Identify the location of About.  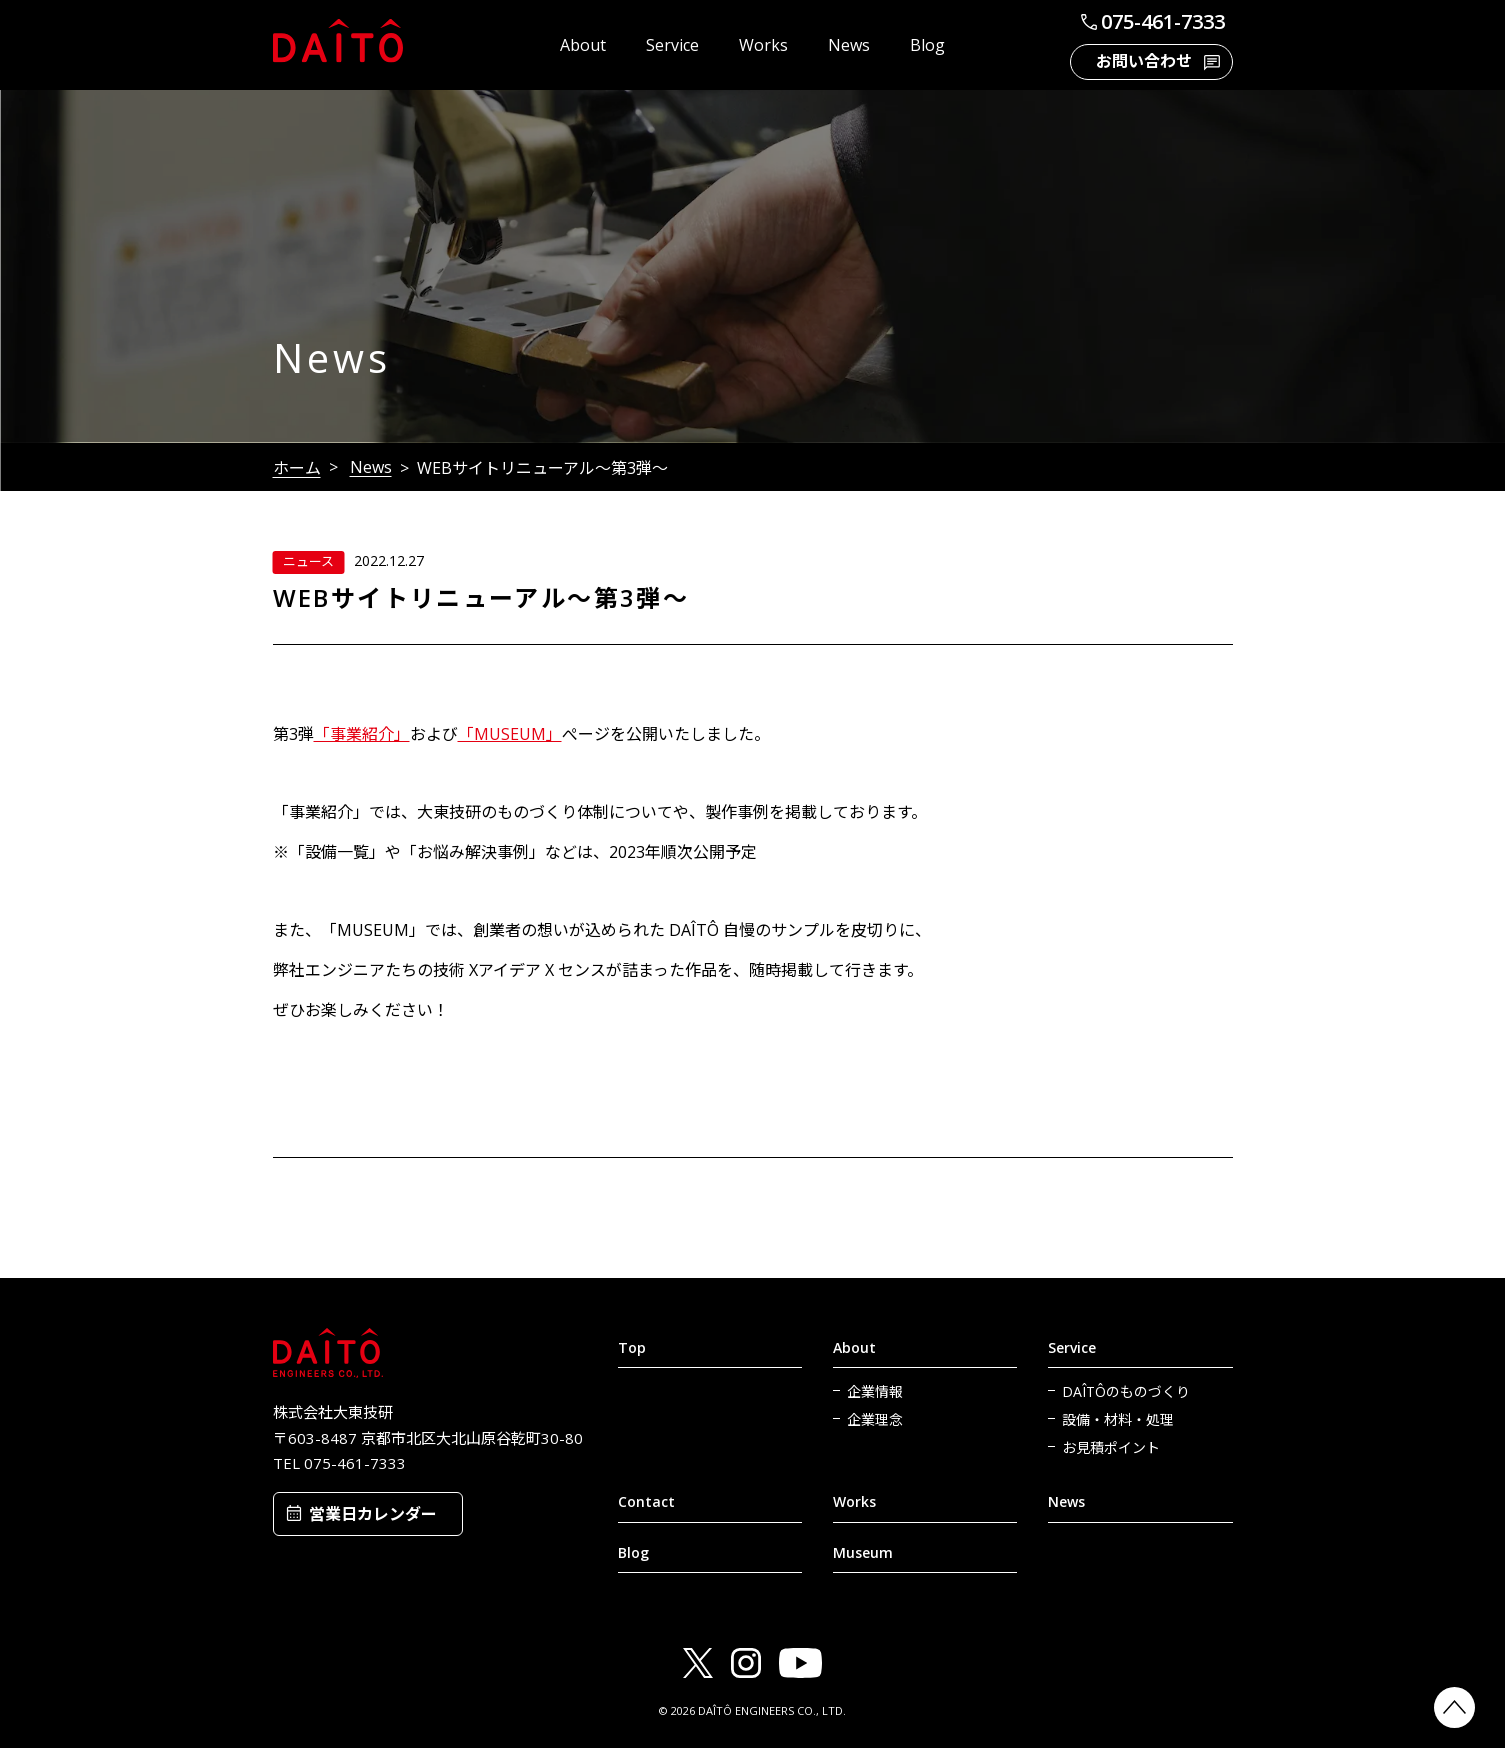
(583, 45).